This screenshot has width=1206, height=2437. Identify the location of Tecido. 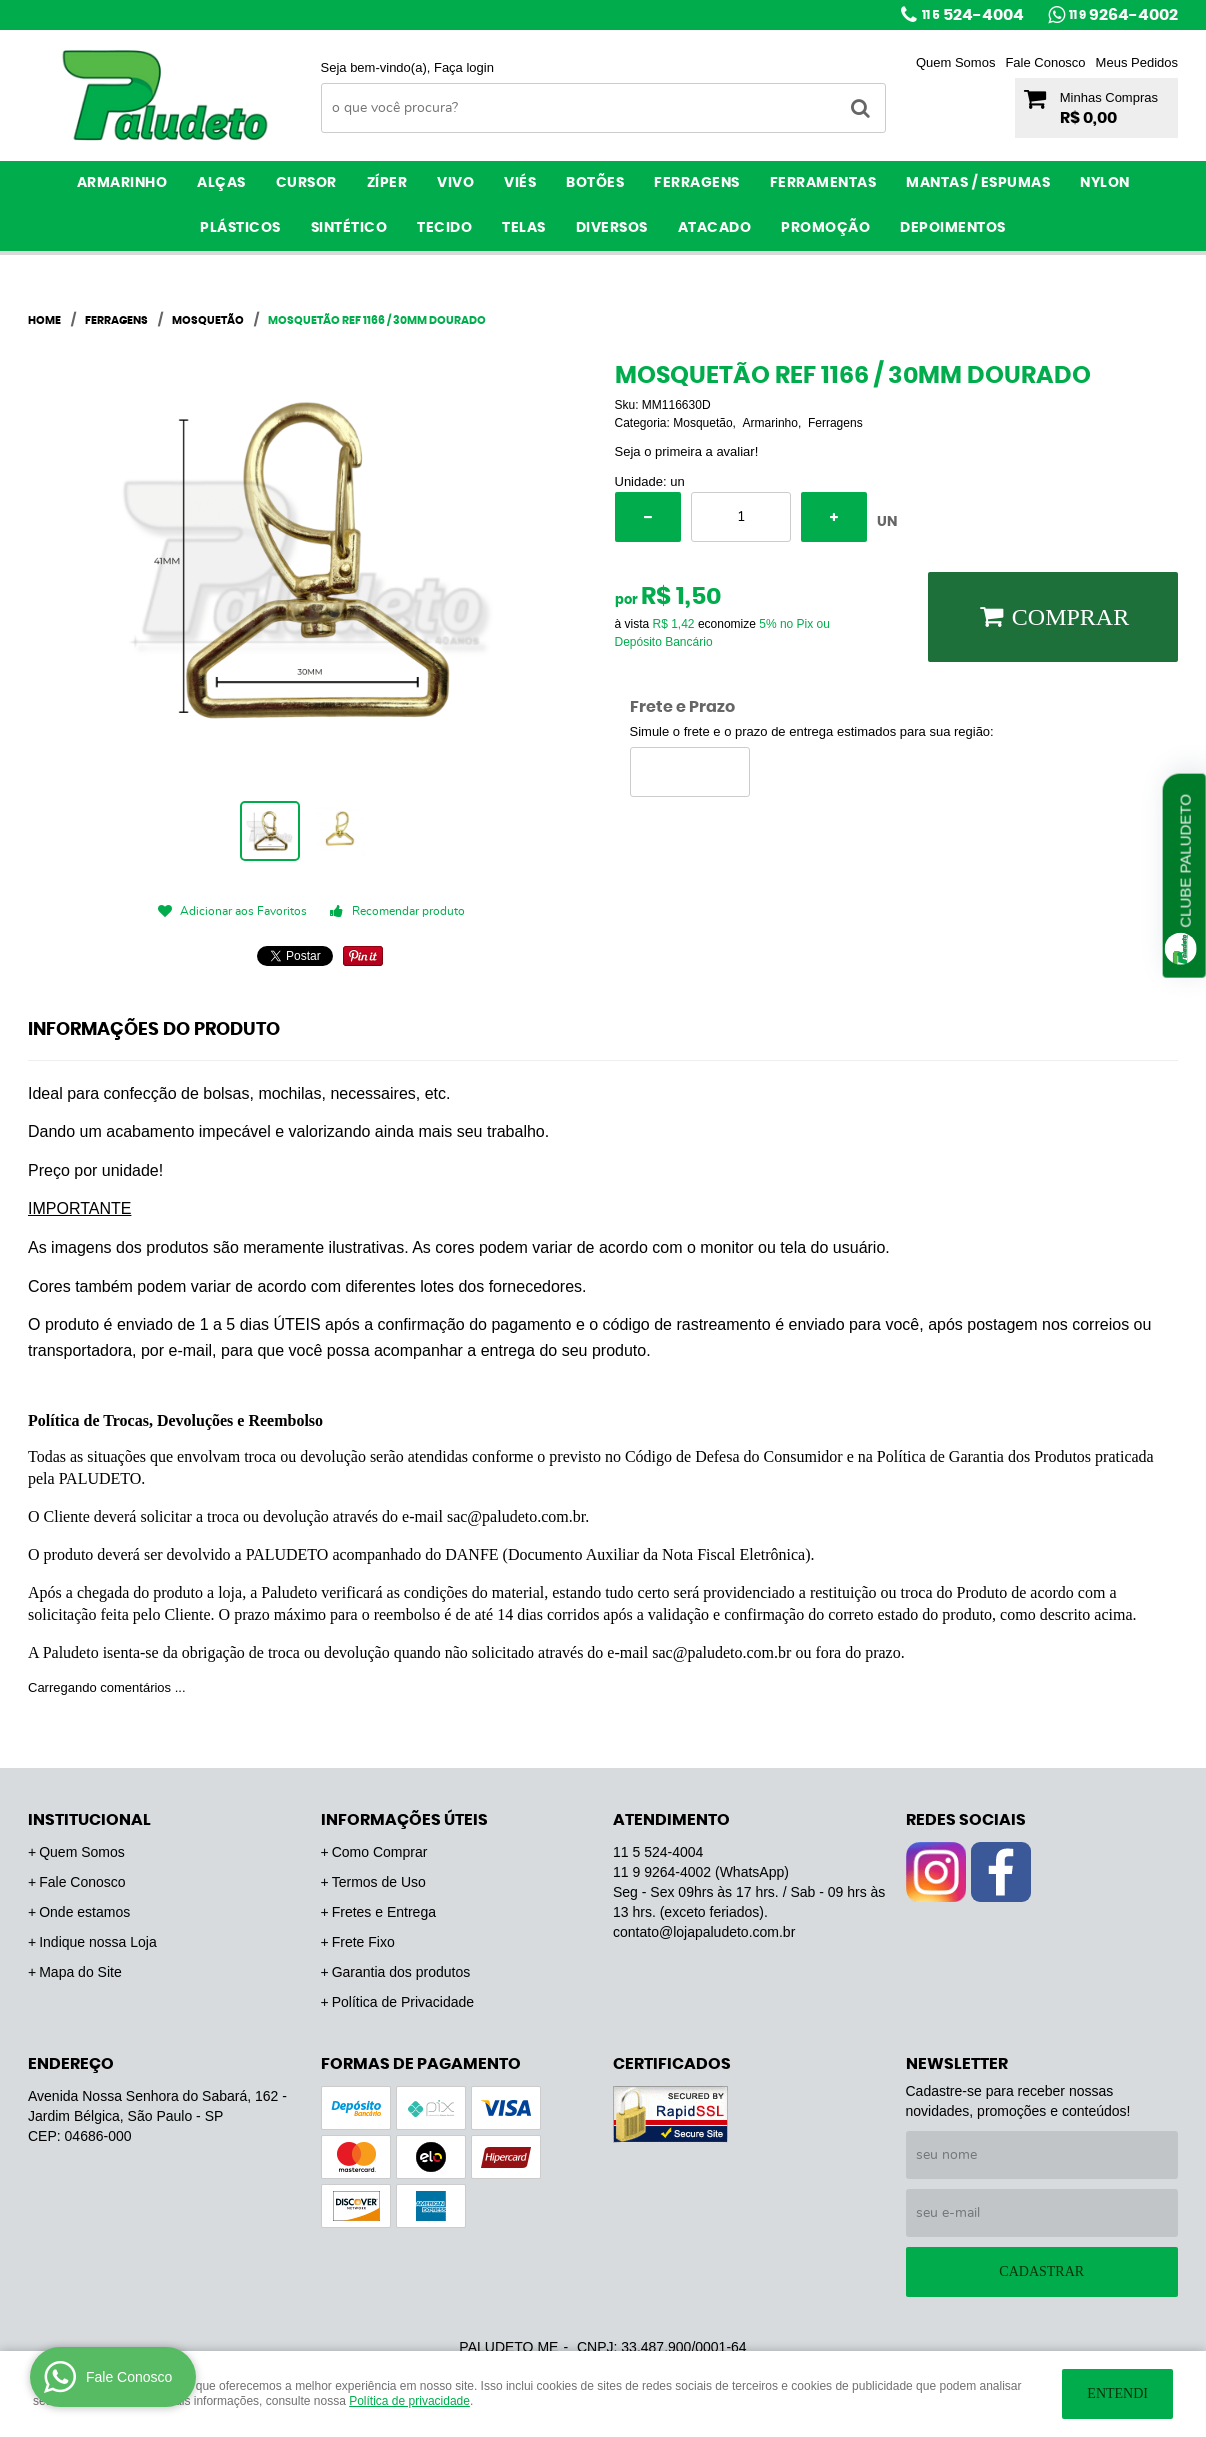
(444, 228).